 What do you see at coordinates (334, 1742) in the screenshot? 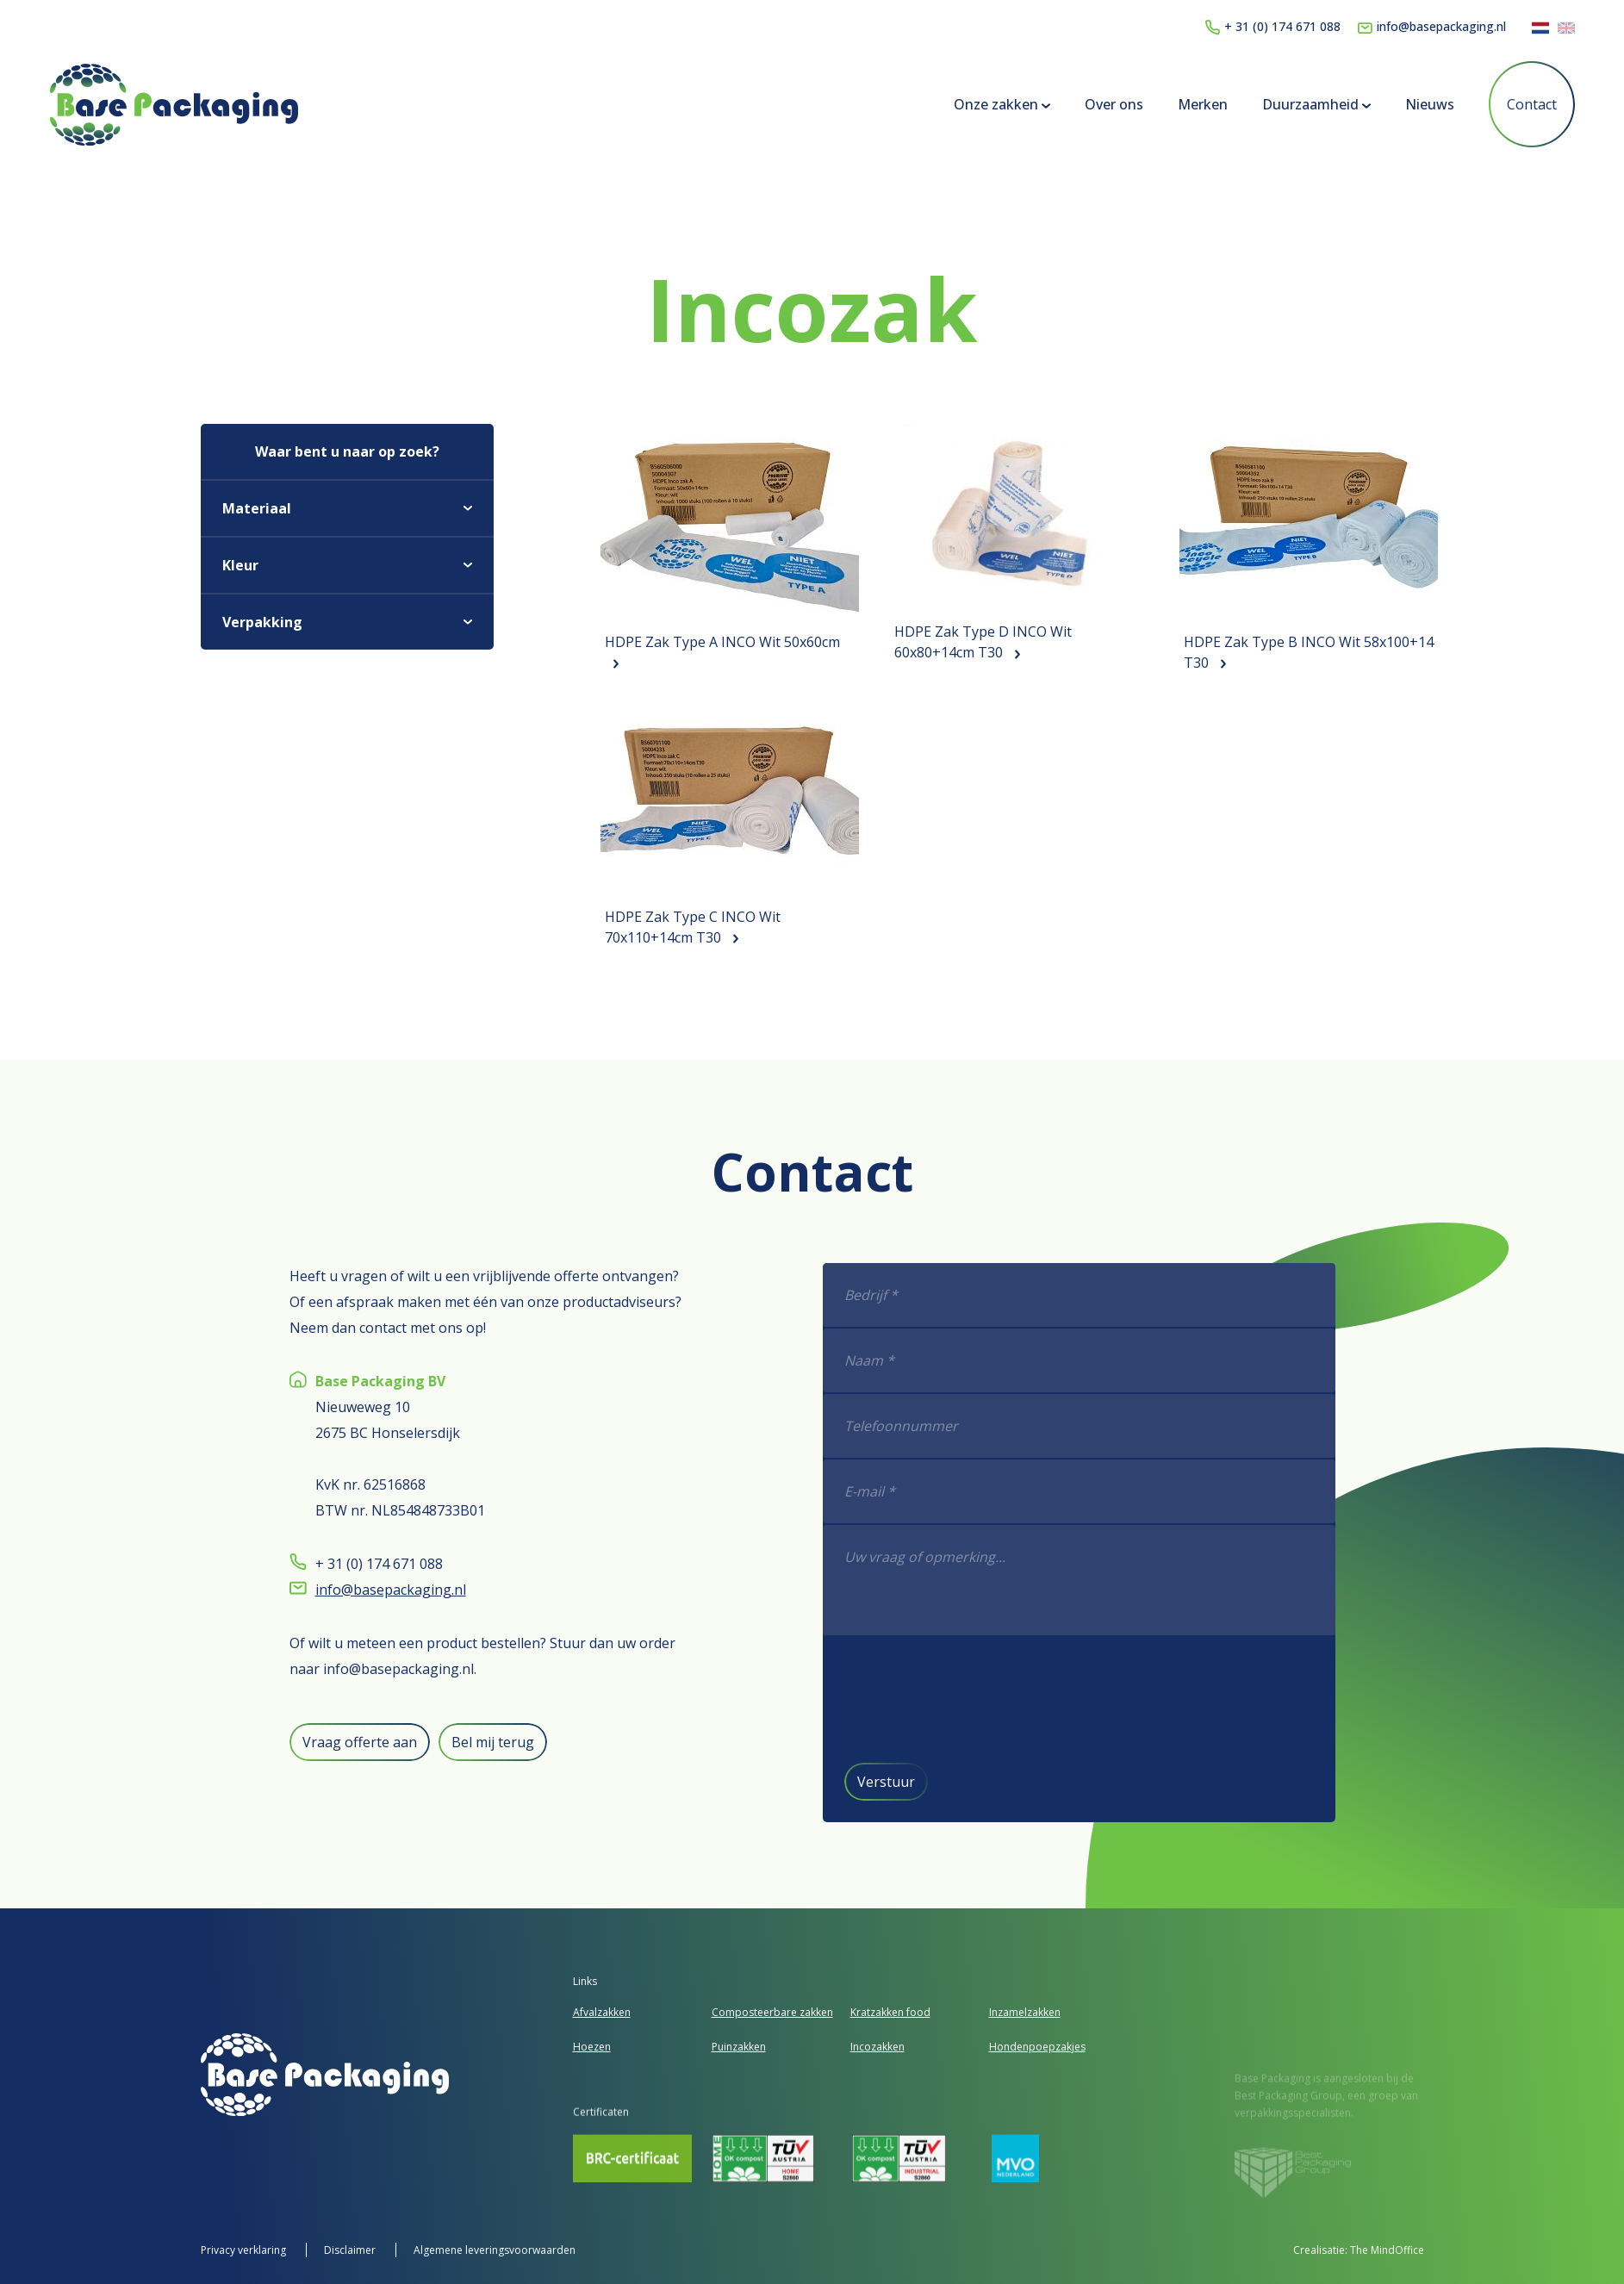
I see `Vraag offerte aan` at bounding box center [334, 1742].